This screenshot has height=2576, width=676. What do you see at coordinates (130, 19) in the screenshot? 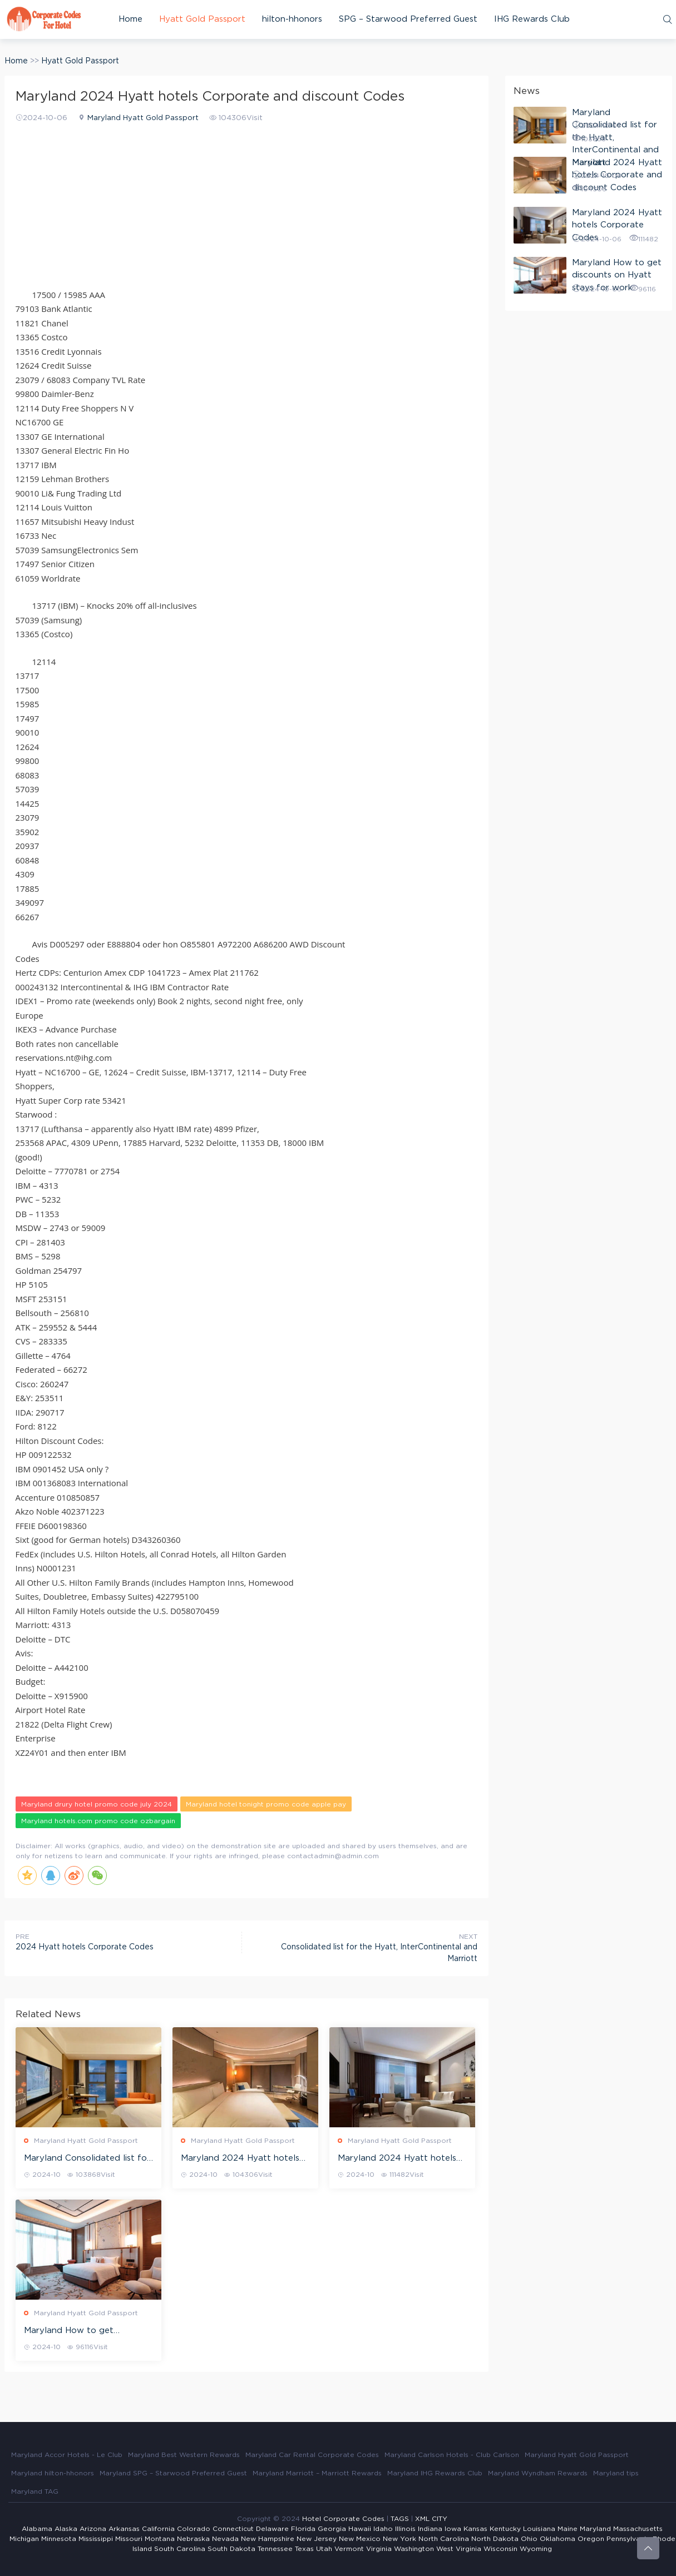
I see `Home` at bounding box center [130, 19].